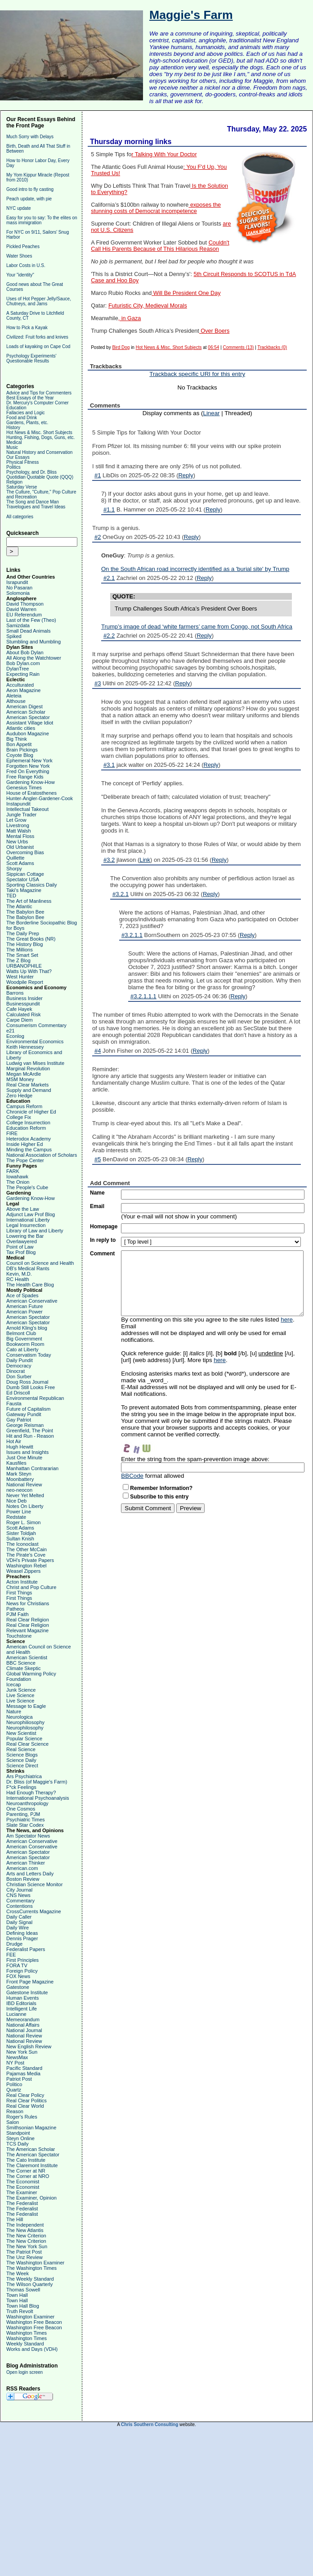 This screenshot has height=2576, width=313. What do you see at coordinates (30, 136) in the screenshot?
I see `Much Sorry with Delays` at bounding box center [30, 136].